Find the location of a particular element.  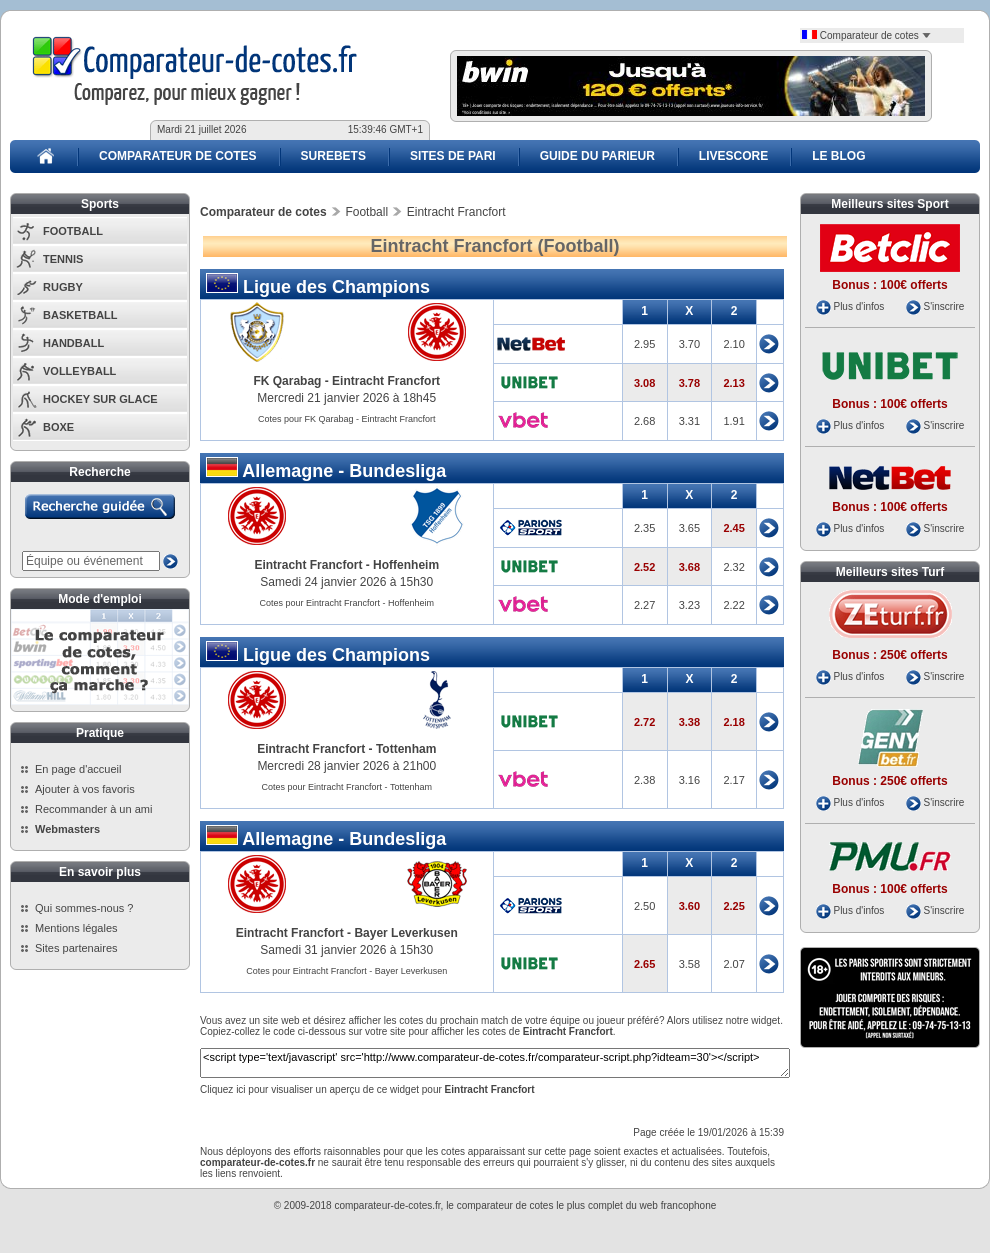

HANDBALL is located at coordinates (73, 343).